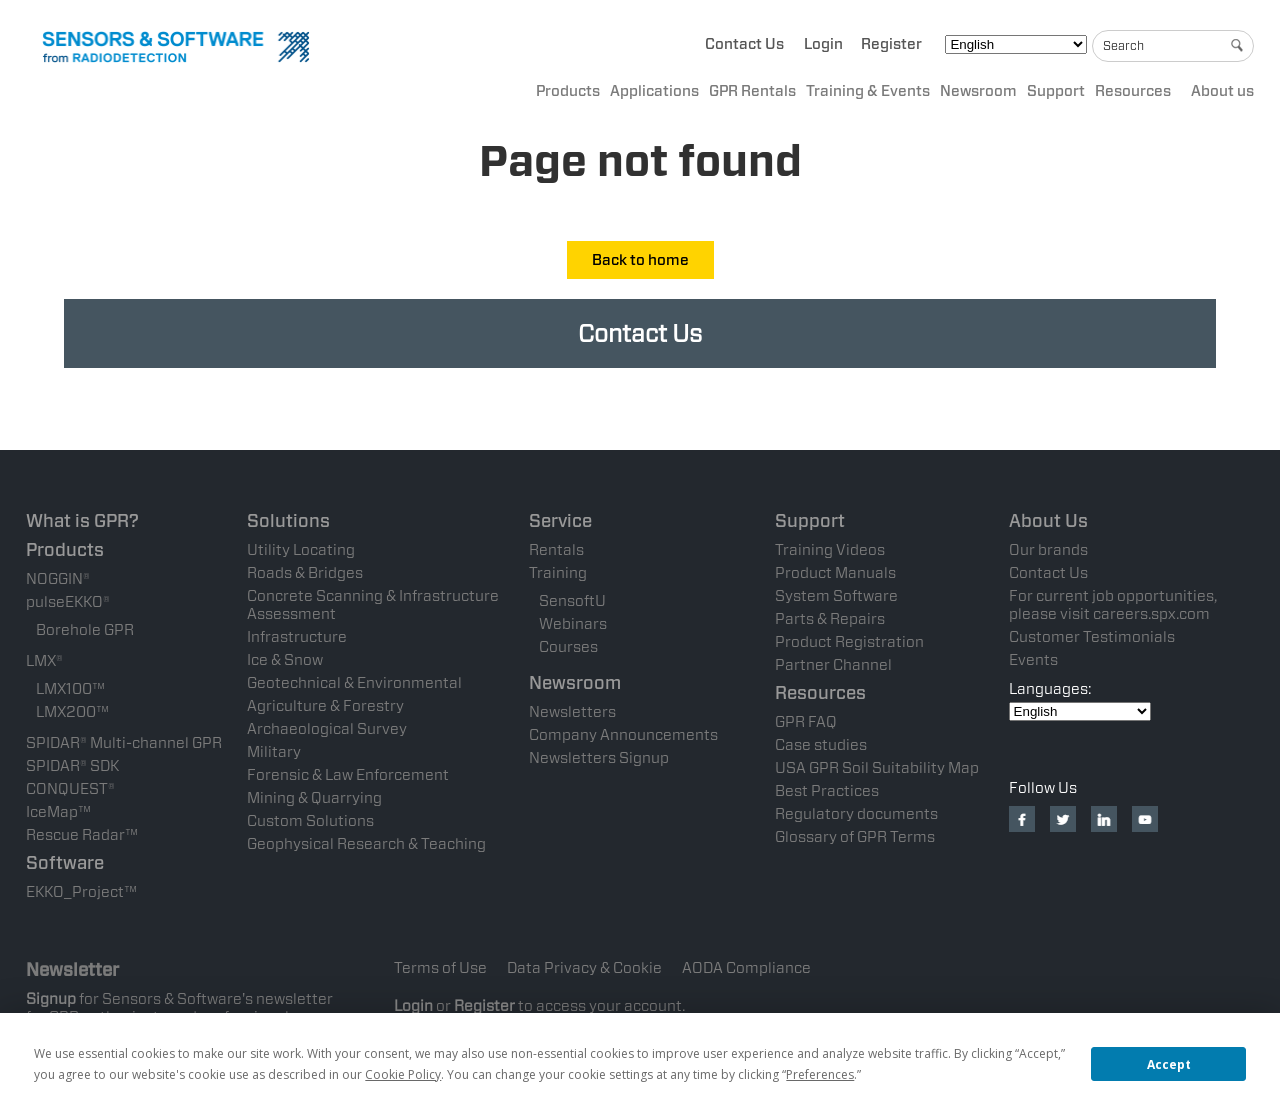 The width and height of the screenshot is (1280, 1115). Describe the element at coordinates (836, 596) in the screenshot. I see `System Software` at that location.